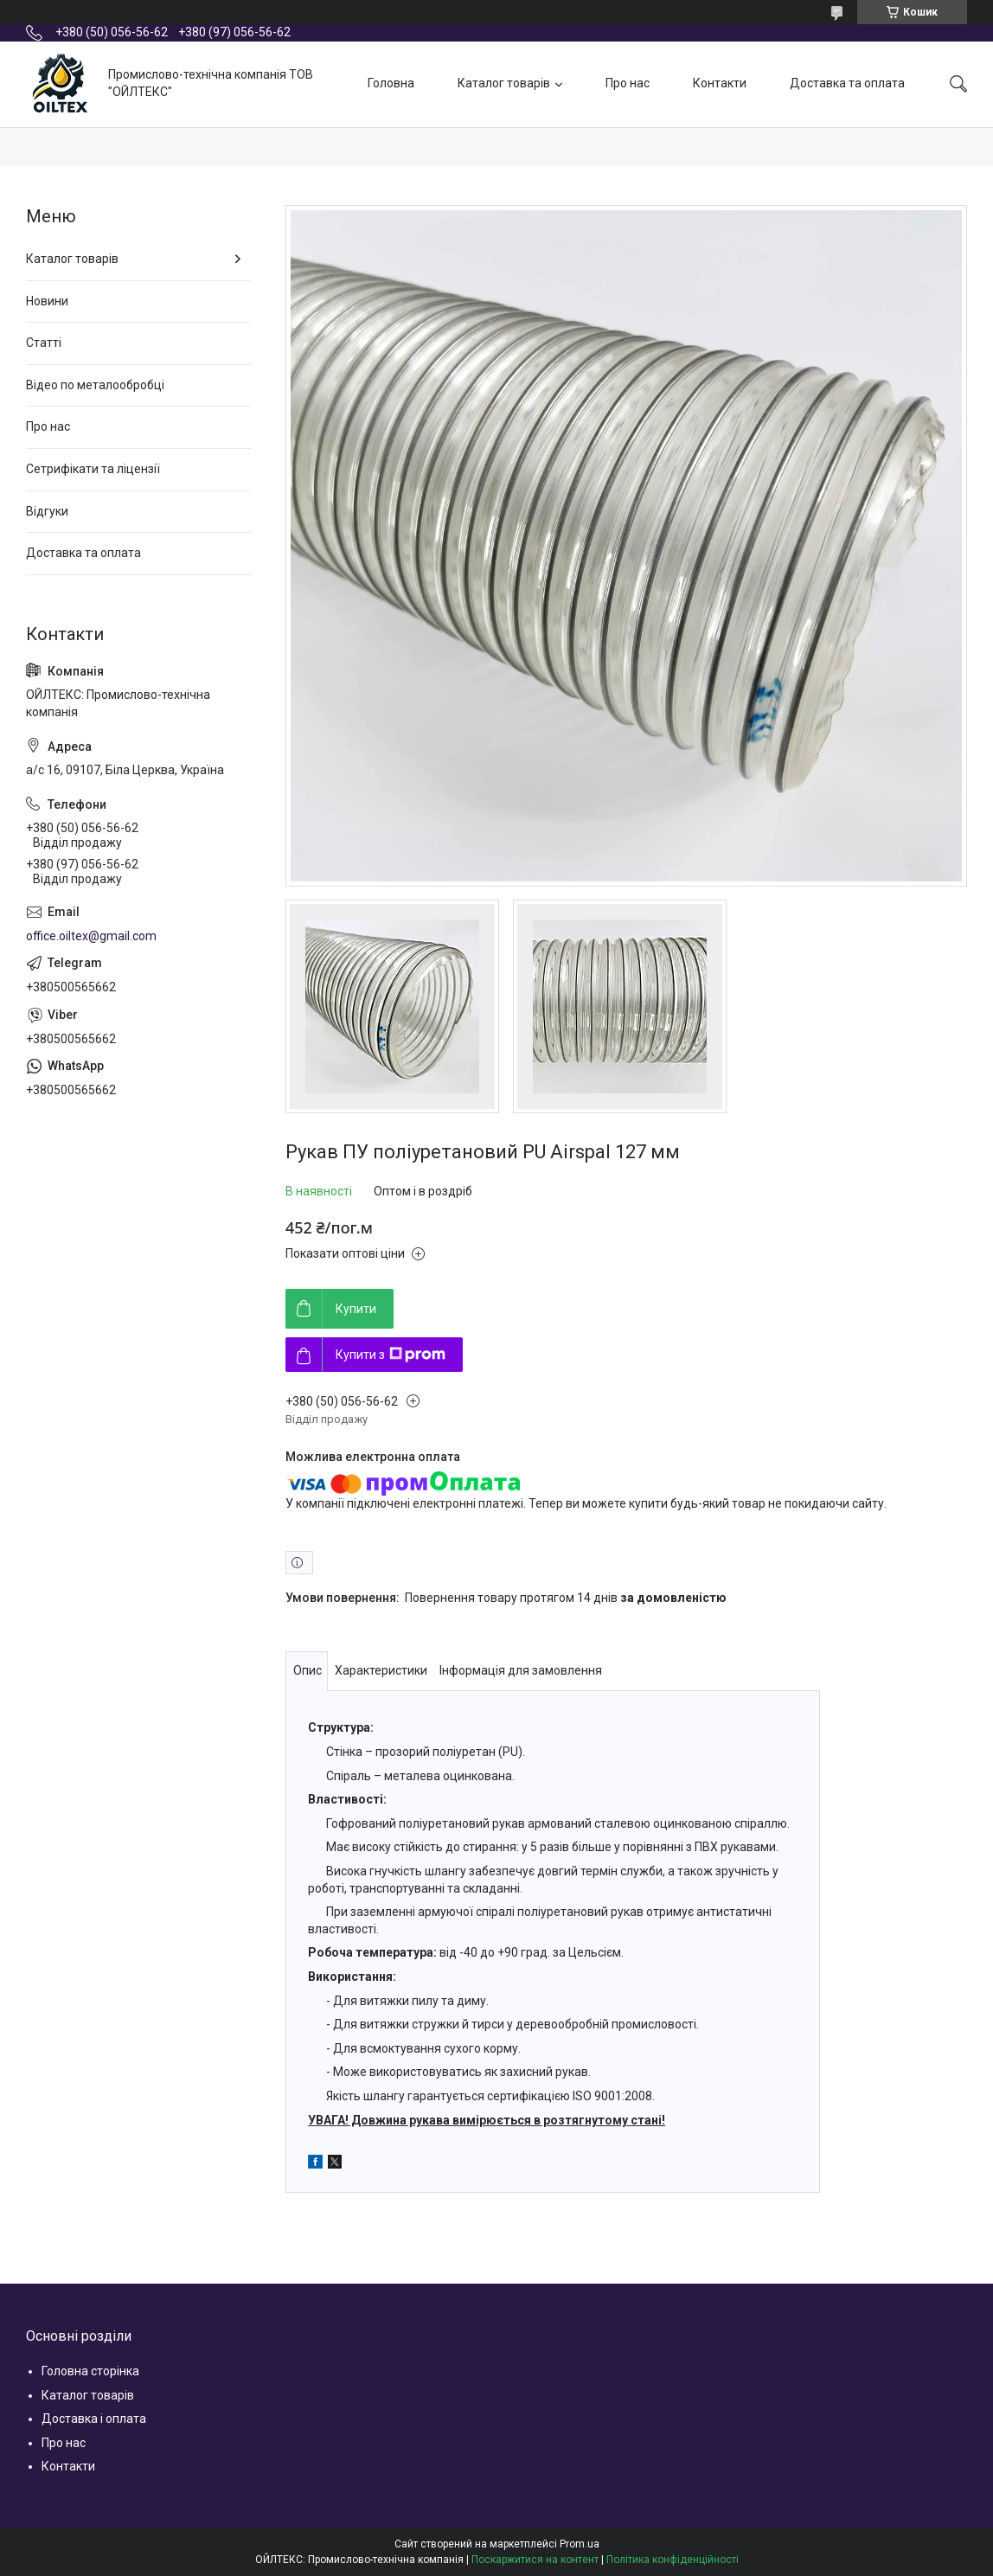 The width and height of the screenshot is (993, 2576). I want to click on Поскаржитися на контент, so click(535, 2560).